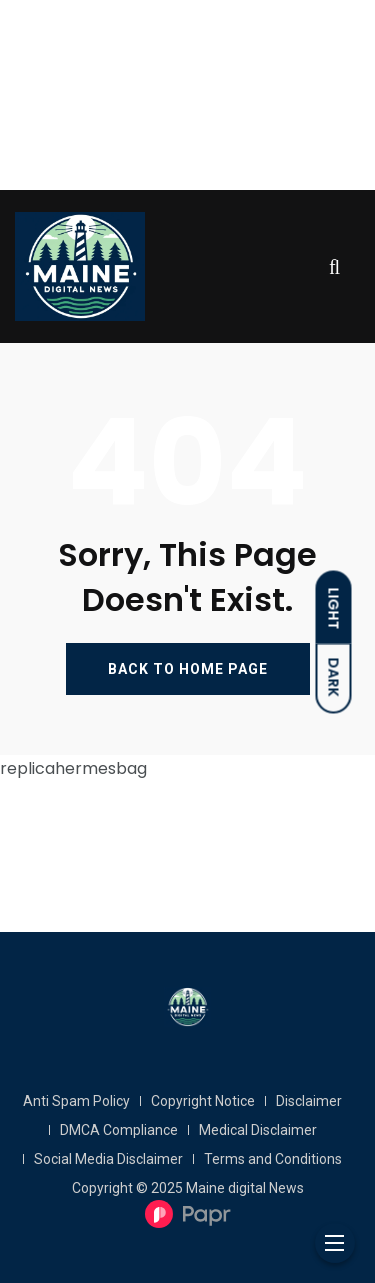 Image resolution: width=375 pixels, height=1283 pixels. Describe the element at coordinates (119, 1130) in the screenshot. I see `DMCA Compliance` at that location.